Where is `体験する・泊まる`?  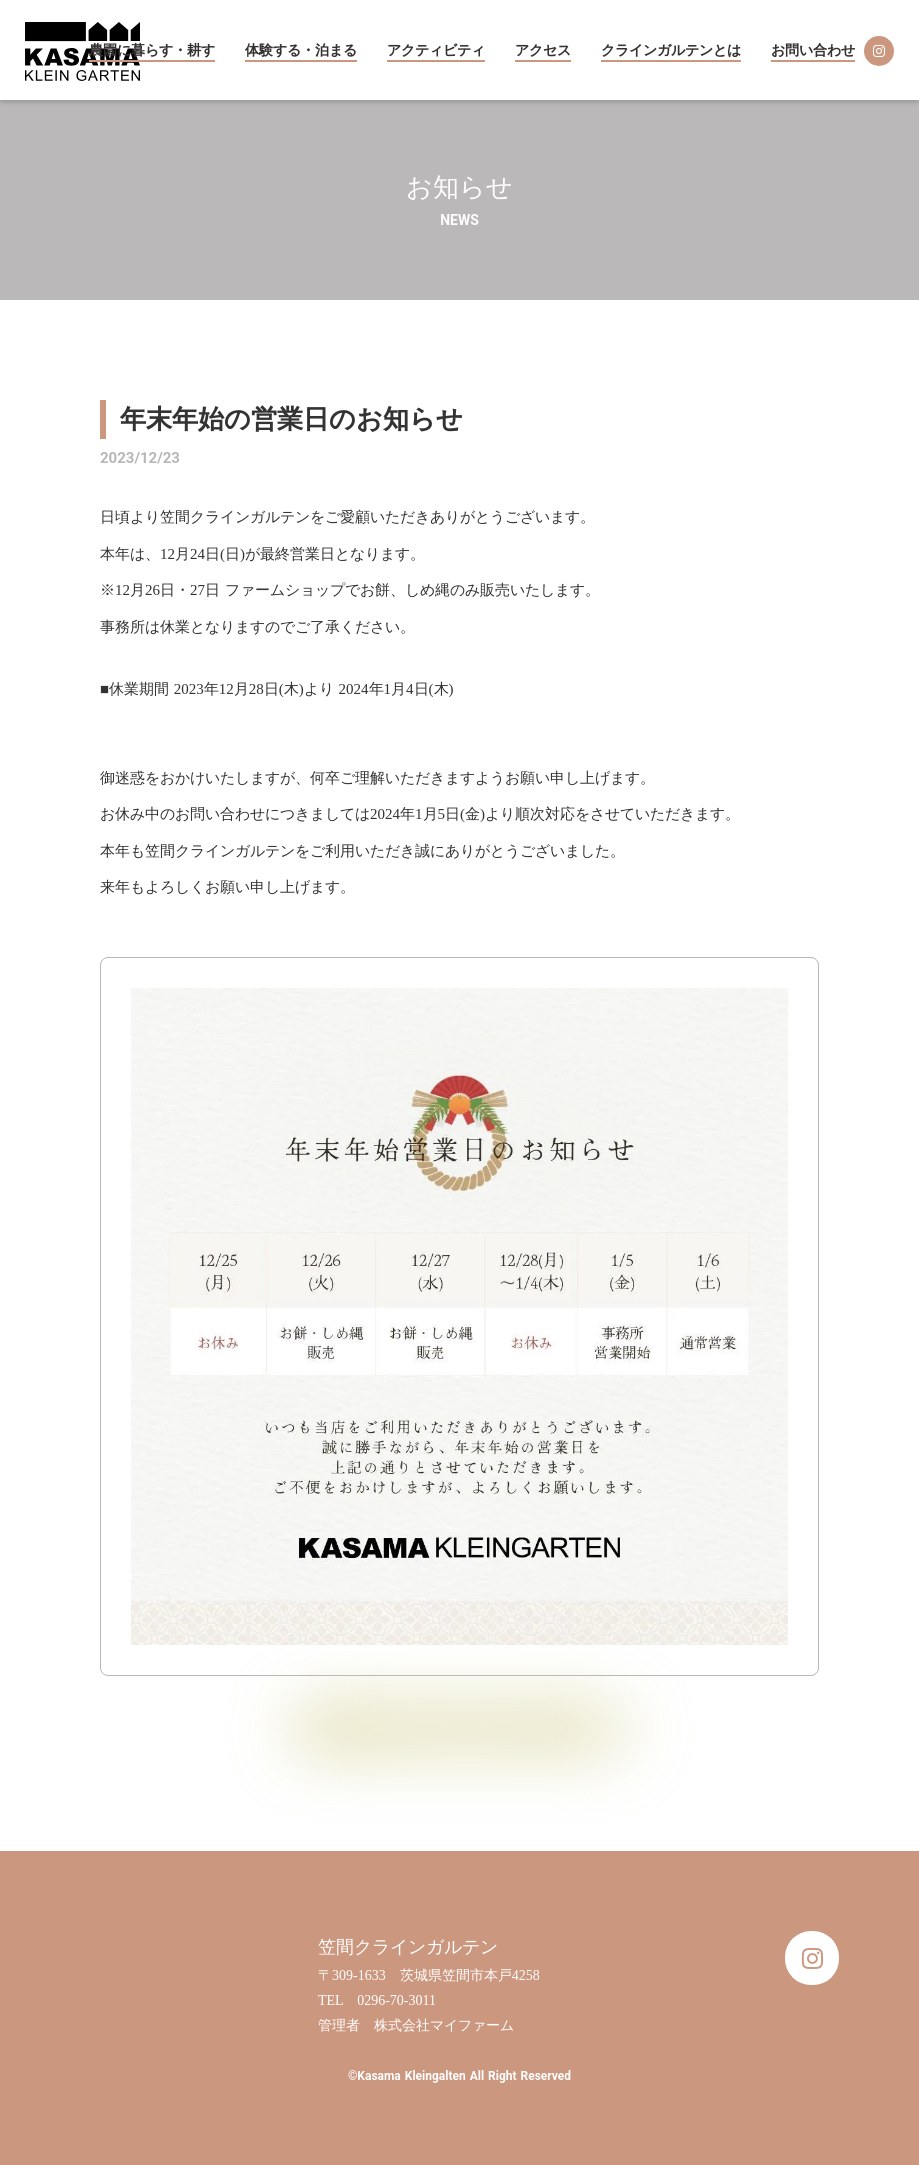 体験する・泊まる is located at coordinates (301, 50).